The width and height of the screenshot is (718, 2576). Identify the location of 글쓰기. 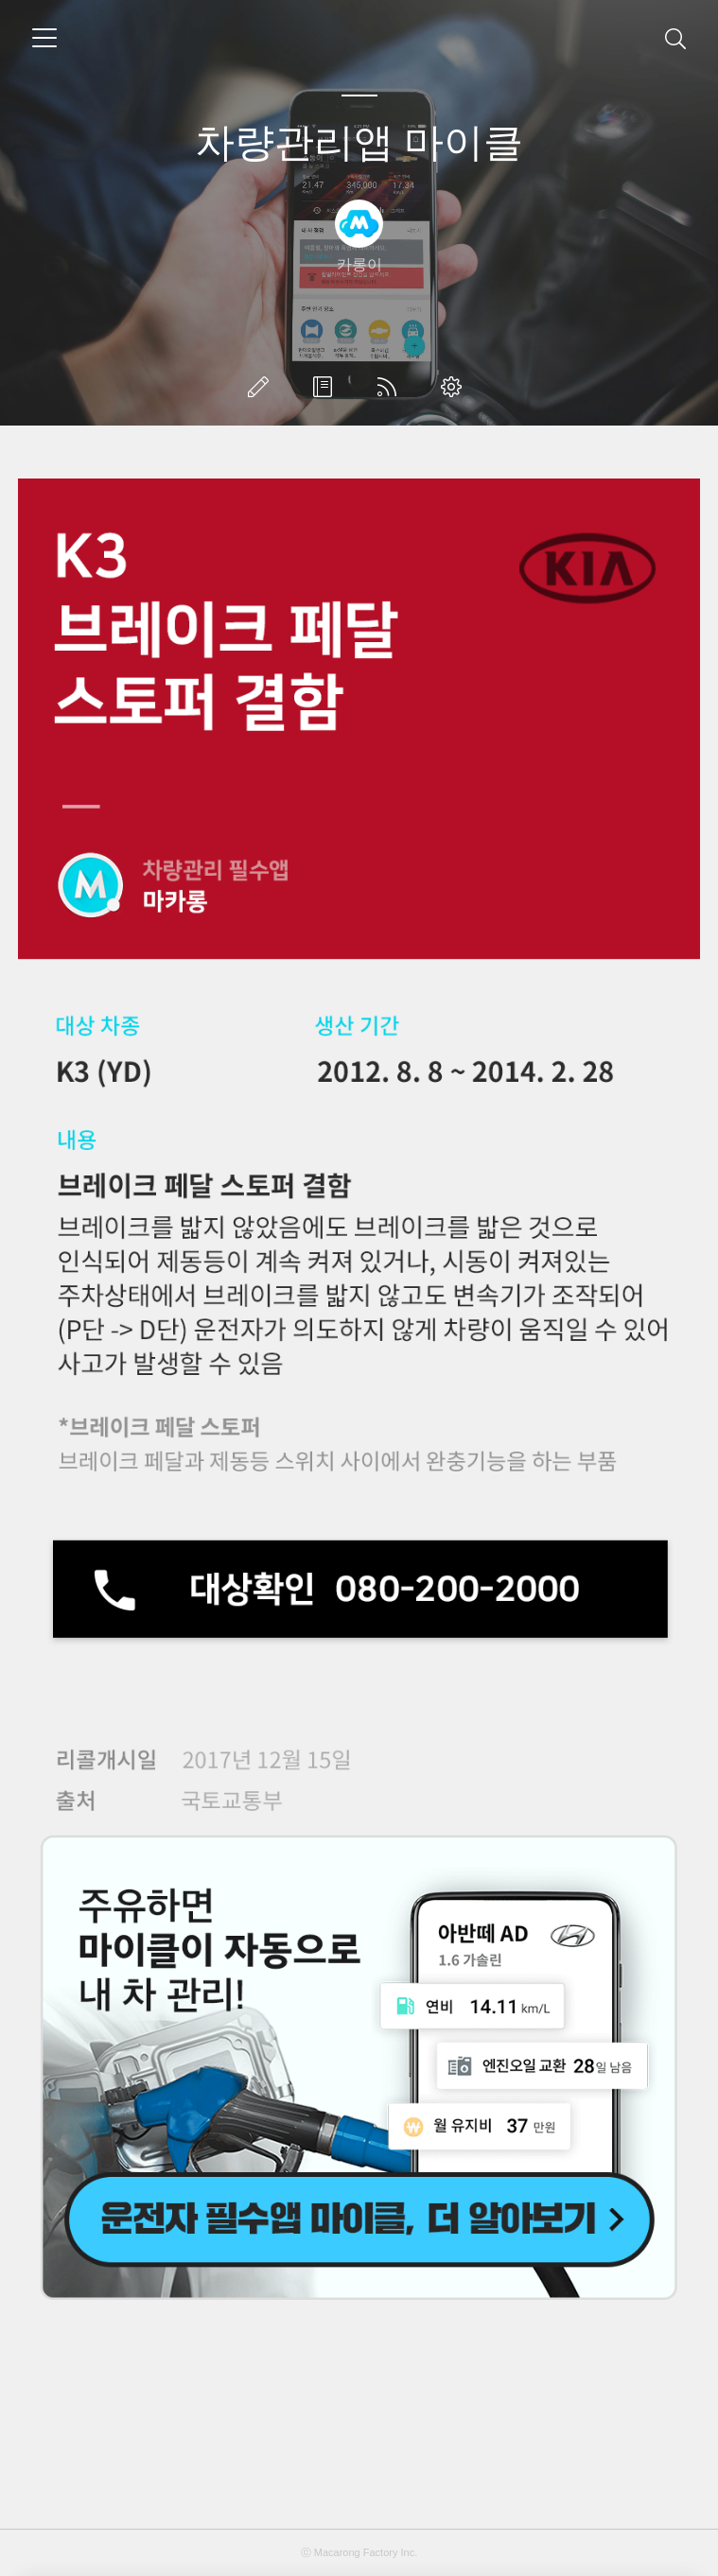
(262, 387).